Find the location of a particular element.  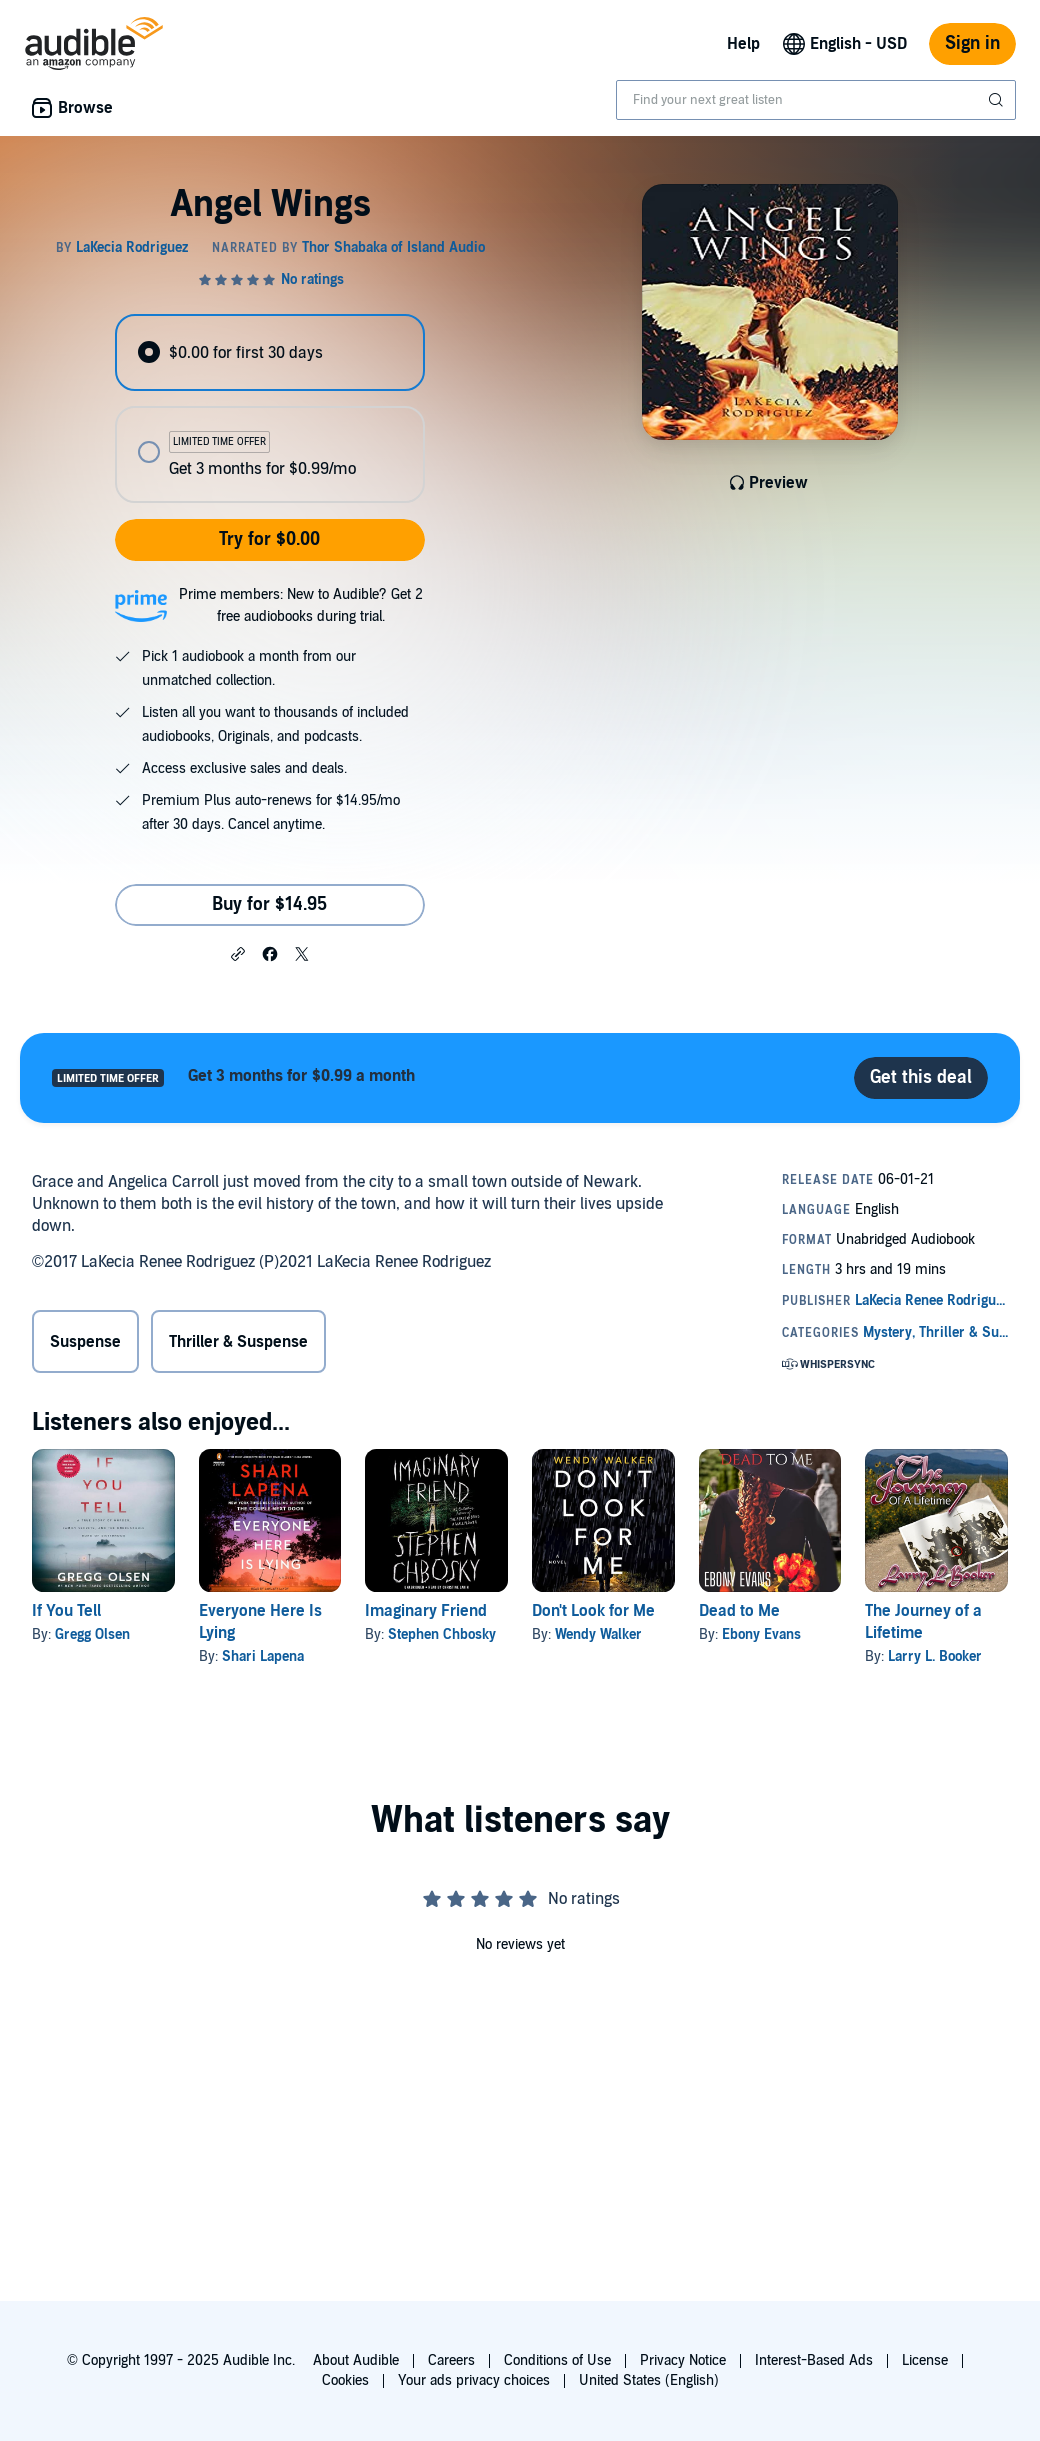

Wendy Walker is located at coordinates (598, 1634).